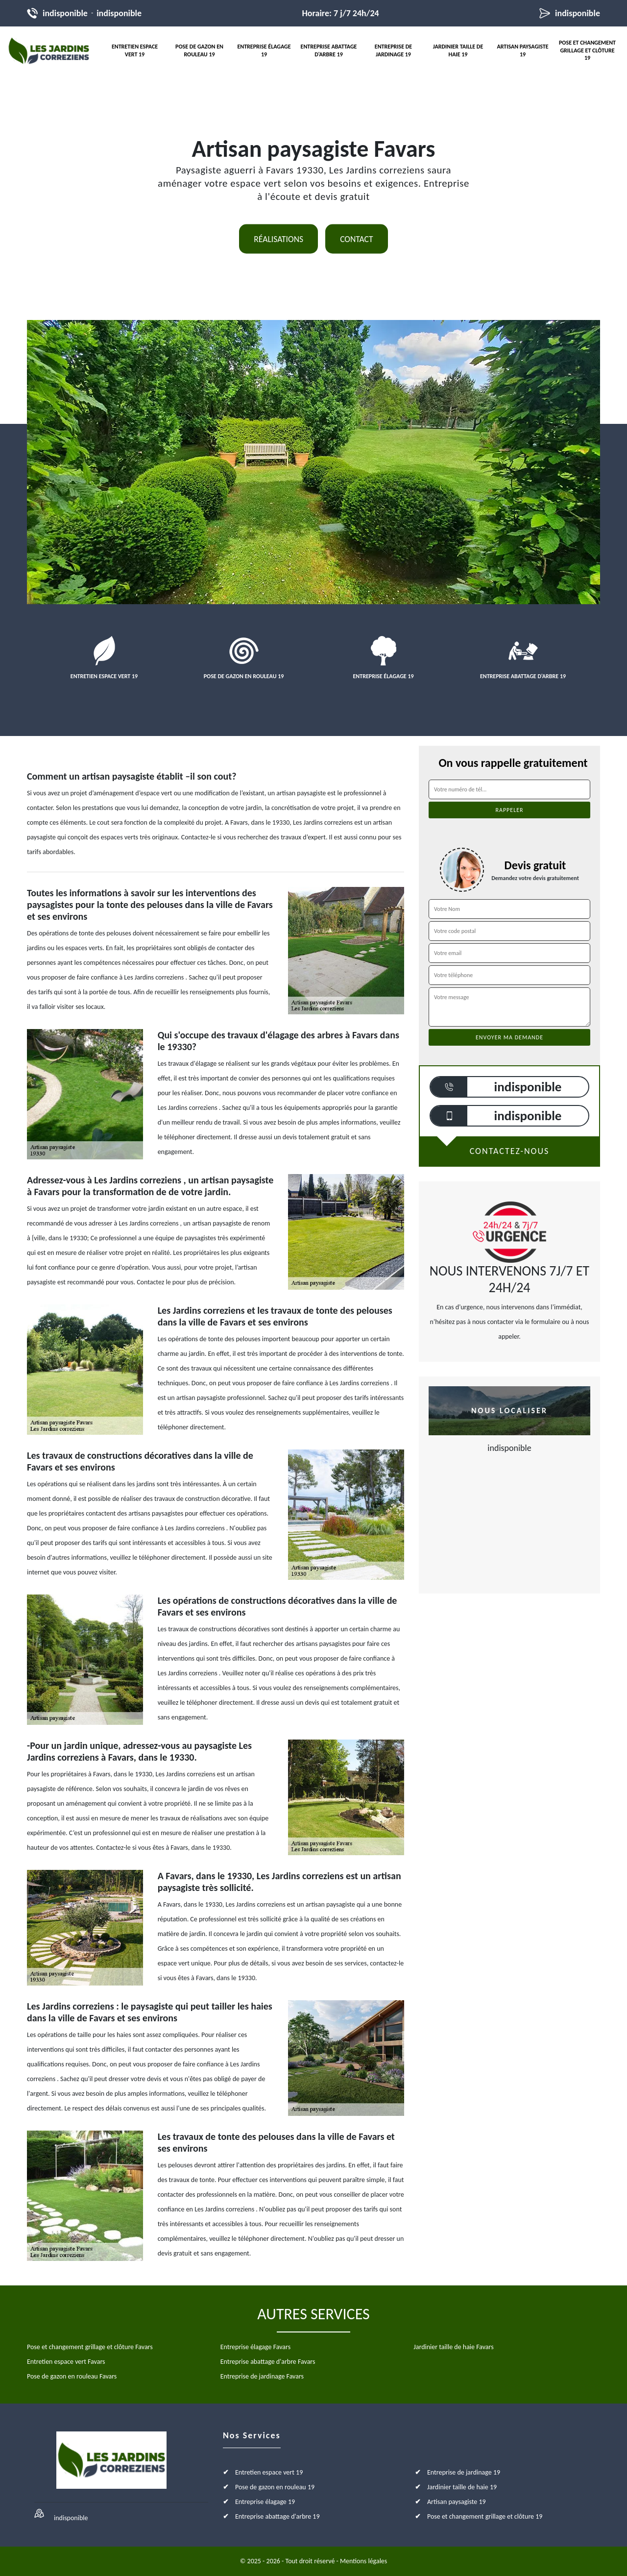 The image size is (627, 2576). I want to click on Entreprise abattage d'arbre Favars, so click(267, 2361).